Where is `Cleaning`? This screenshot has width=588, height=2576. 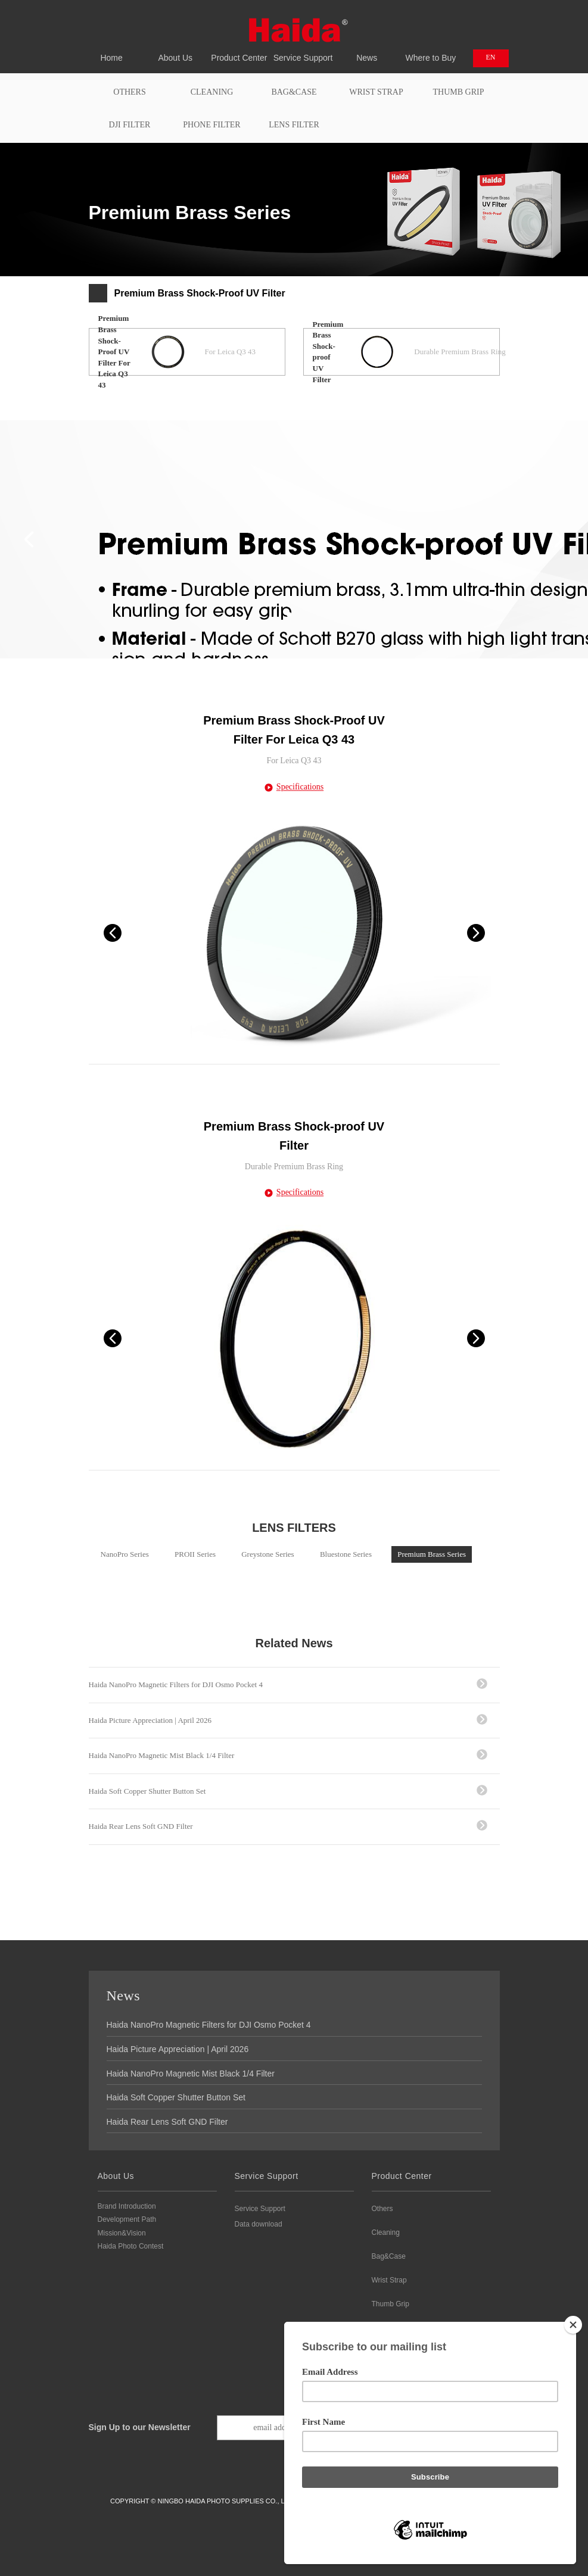 Cleaning is located at coordinates (212, 92).